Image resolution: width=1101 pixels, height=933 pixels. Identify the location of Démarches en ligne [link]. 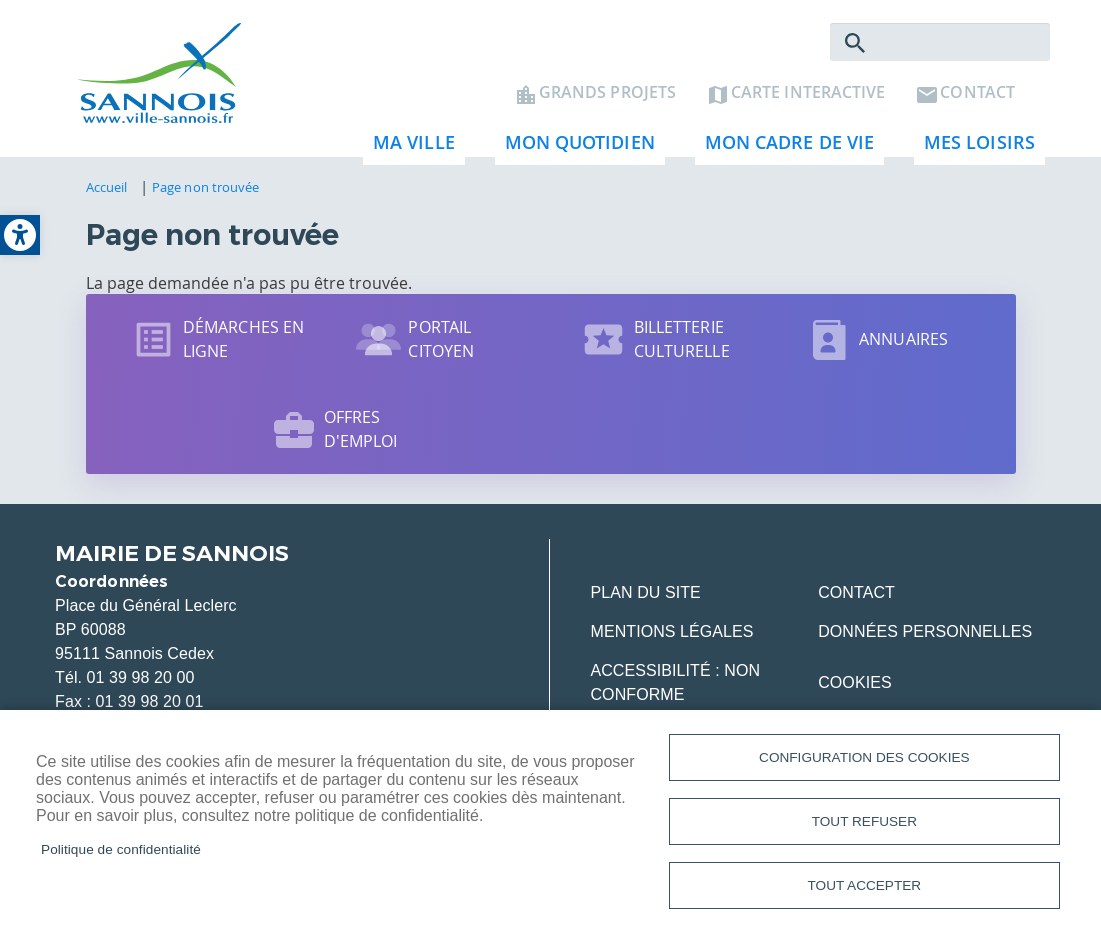
(243, 342).